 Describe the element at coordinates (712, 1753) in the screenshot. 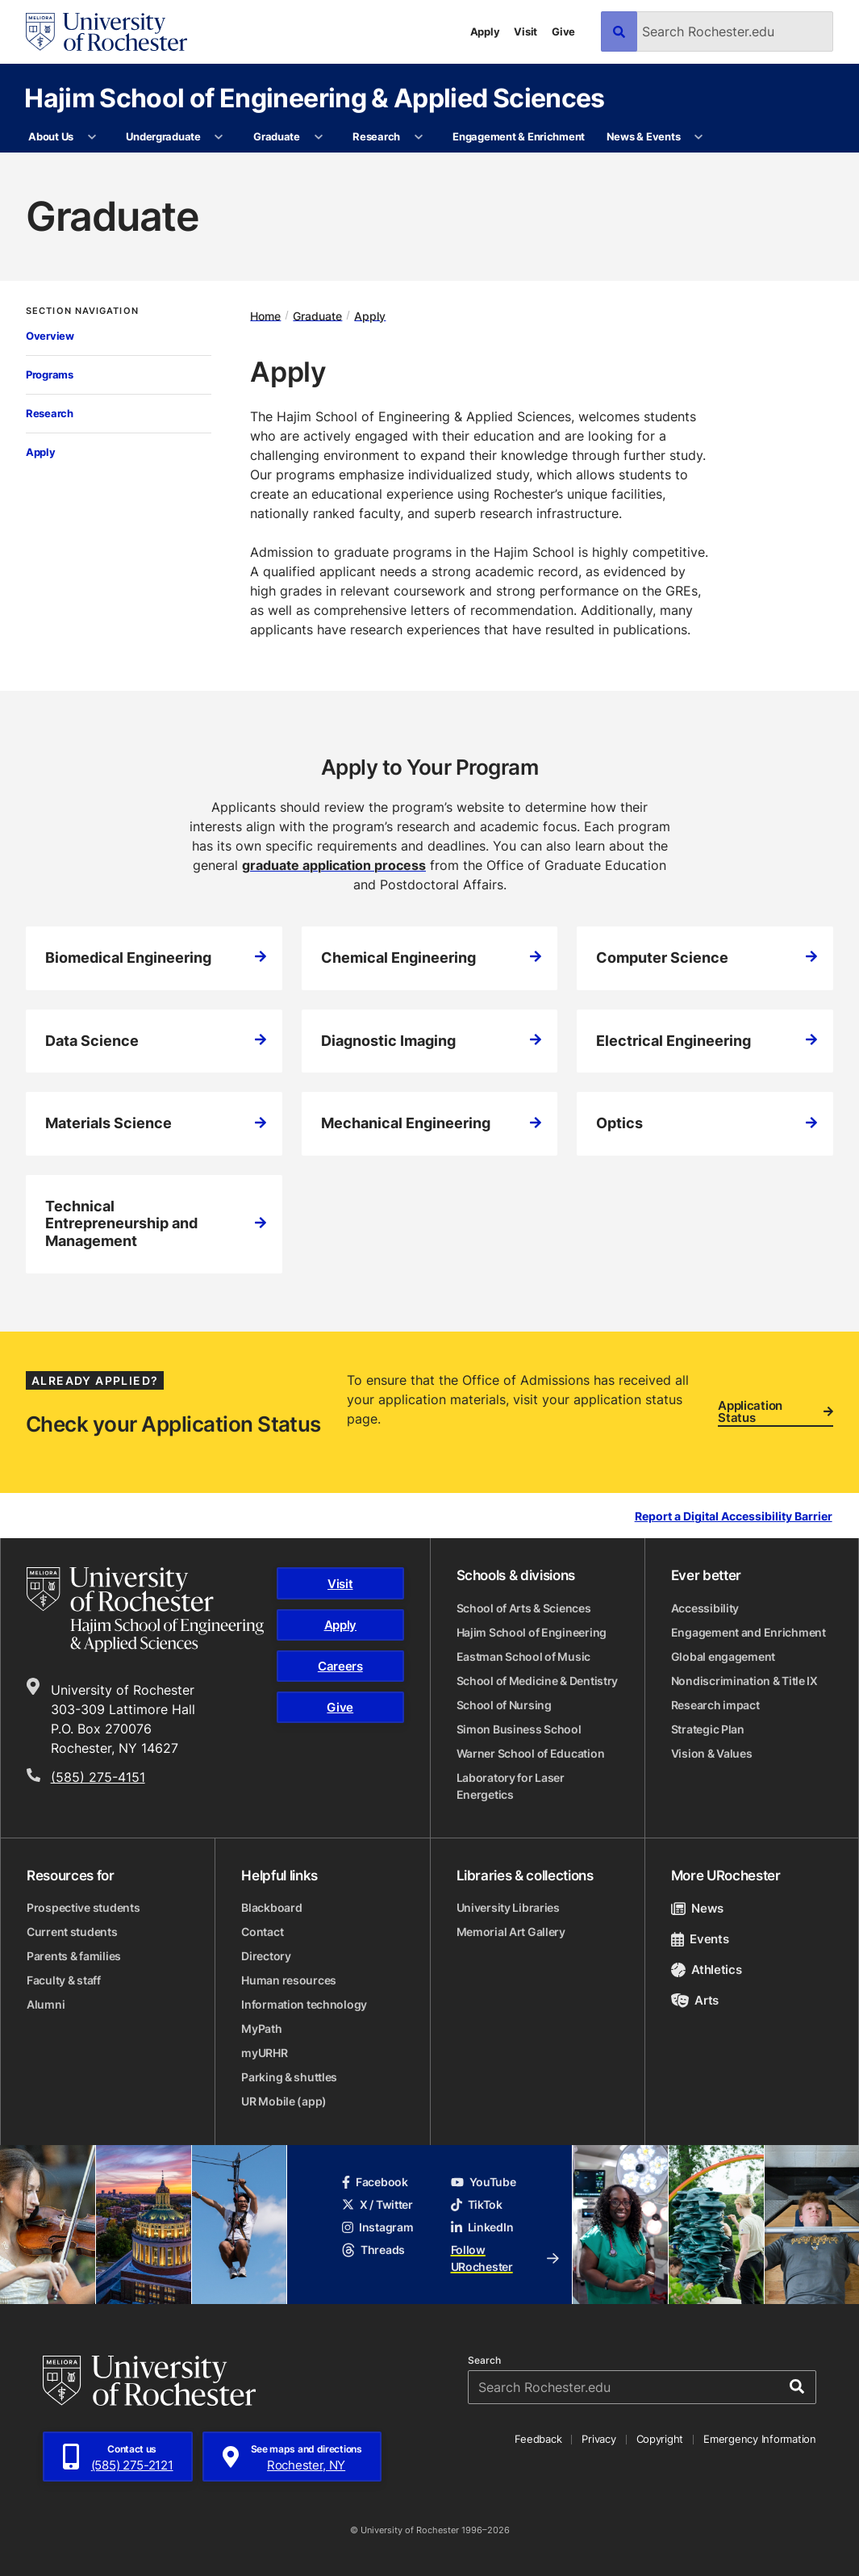

I see `Vision & Values` at that location.